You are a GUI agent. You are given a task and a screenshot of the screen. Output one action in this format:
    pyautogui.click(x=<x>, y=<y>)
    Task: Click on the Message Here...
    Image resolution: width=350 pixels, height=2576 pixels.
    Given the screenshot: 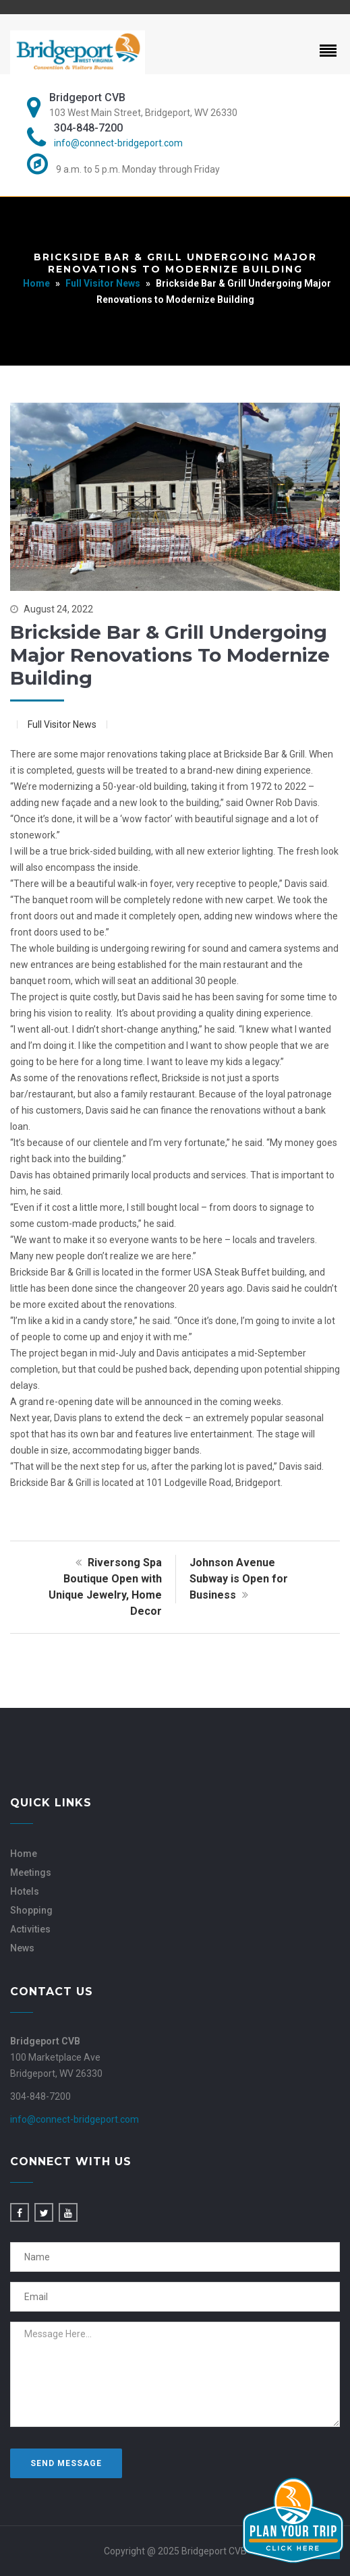 What is the action you would take?
    pyautogui.click(x=175, y=2374)
    